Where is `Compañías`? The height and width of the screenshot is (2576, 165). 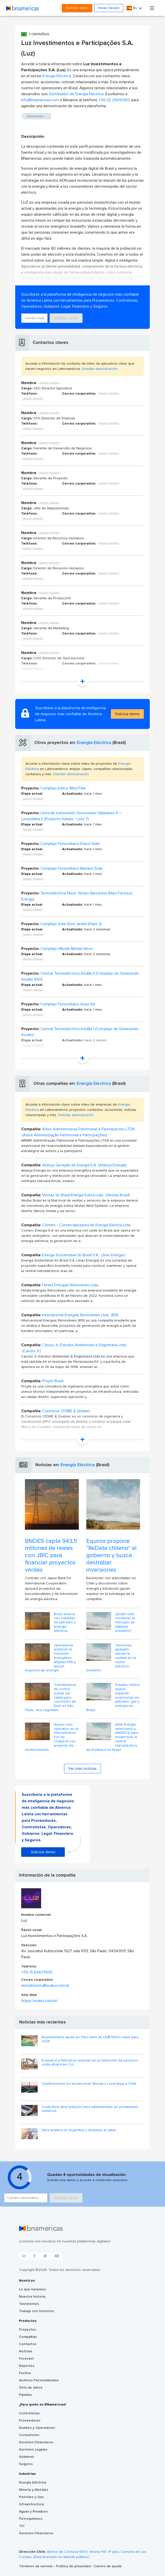
Compañías is located at coordinates (28, 2337).